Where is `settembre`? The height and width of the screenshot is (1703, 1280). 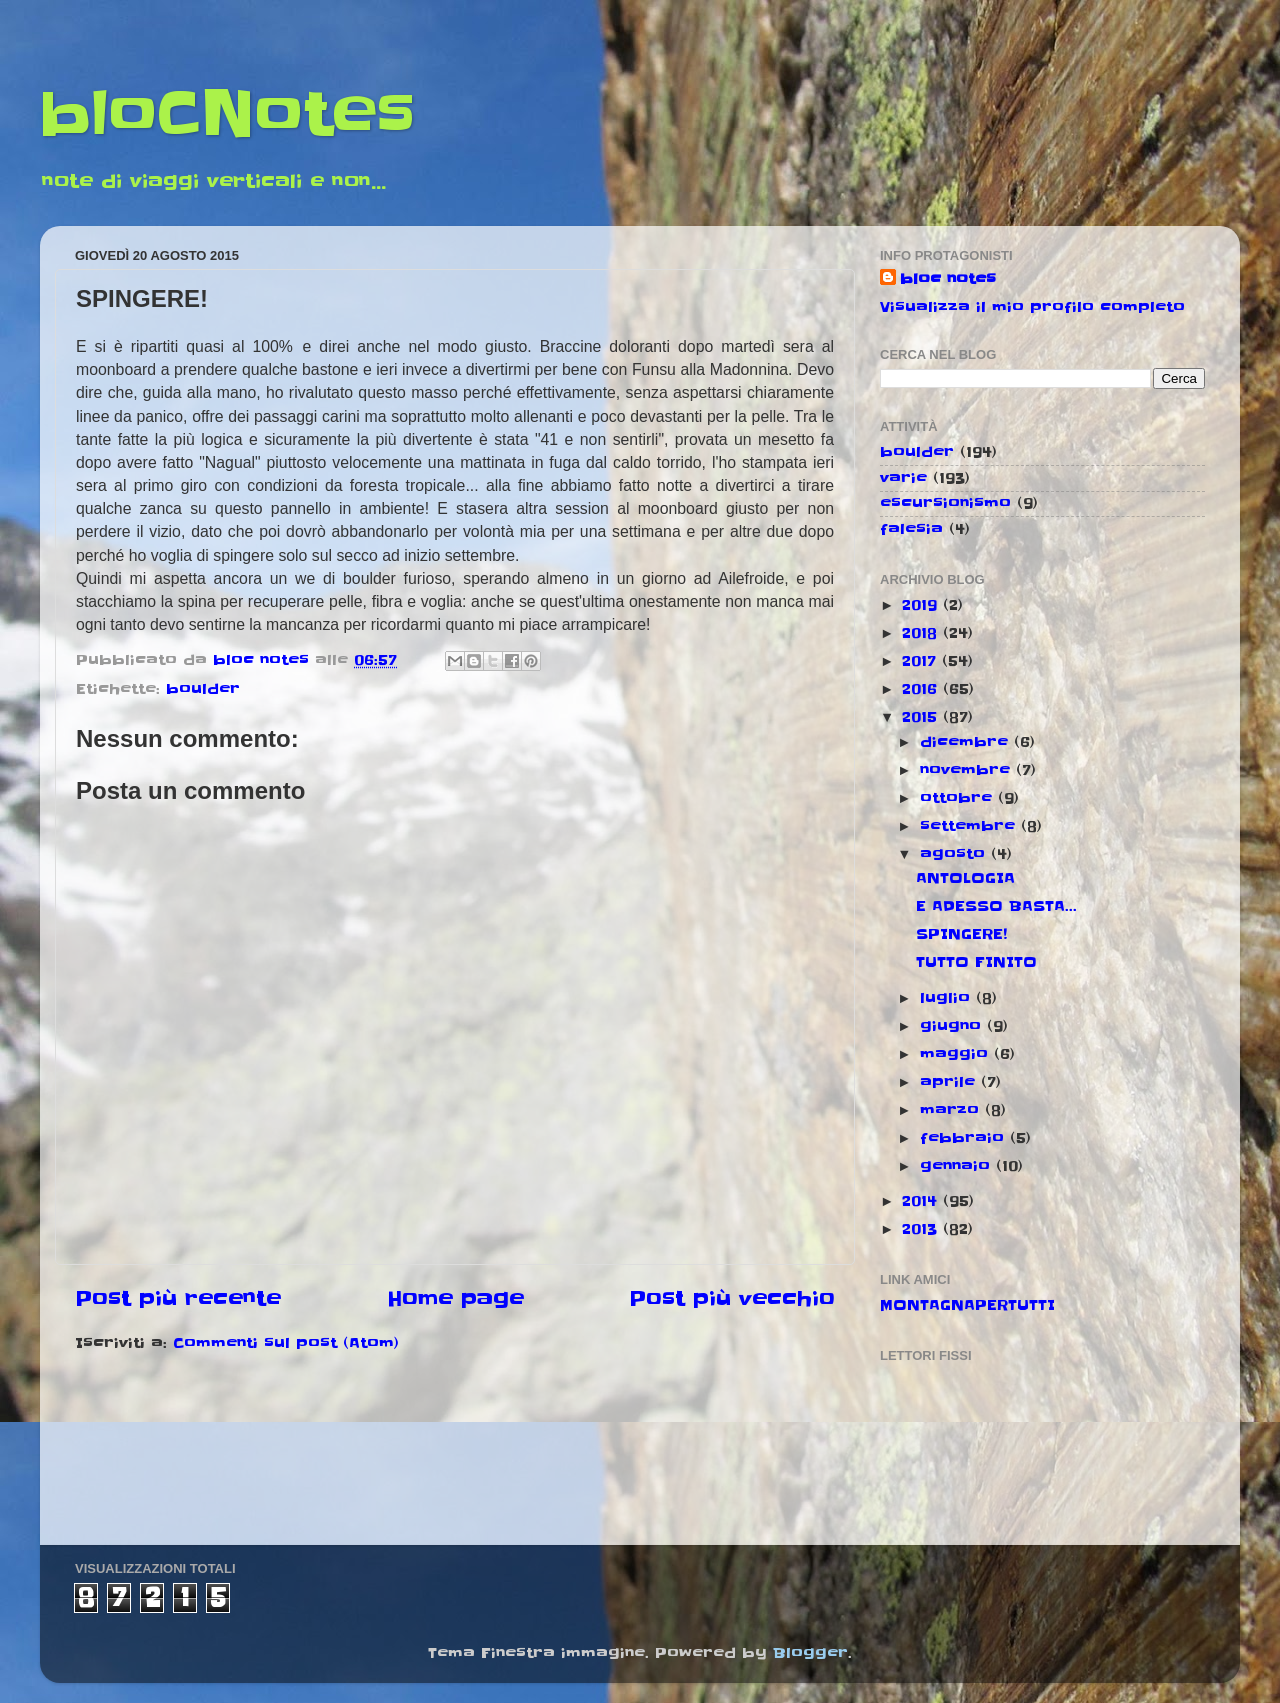 settembre is located at coordinates (970, 826).